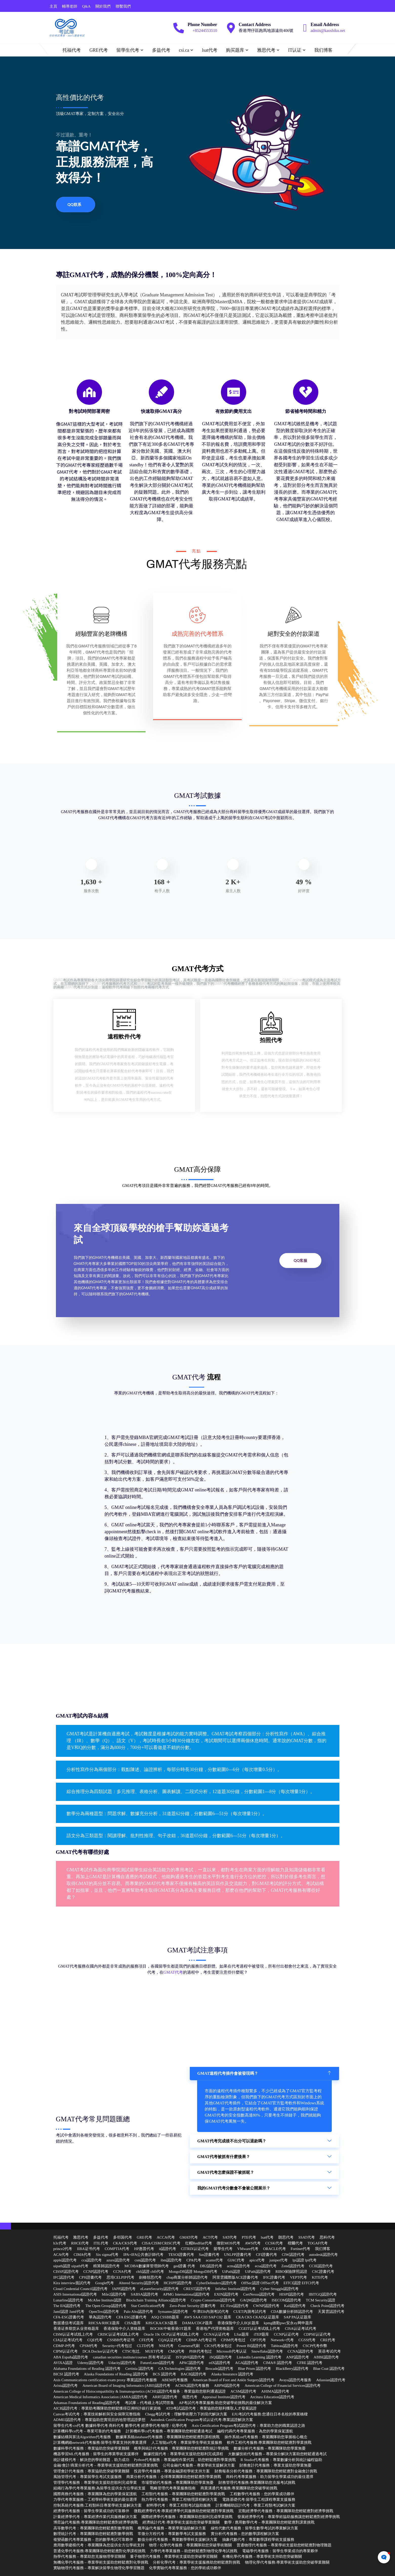 This screenshot has height=2576, width=395. What do you see at coordinates (104, 2300) in the screenshot?
I see `McAfee Institute認證` at bounding box center [104, 2300].